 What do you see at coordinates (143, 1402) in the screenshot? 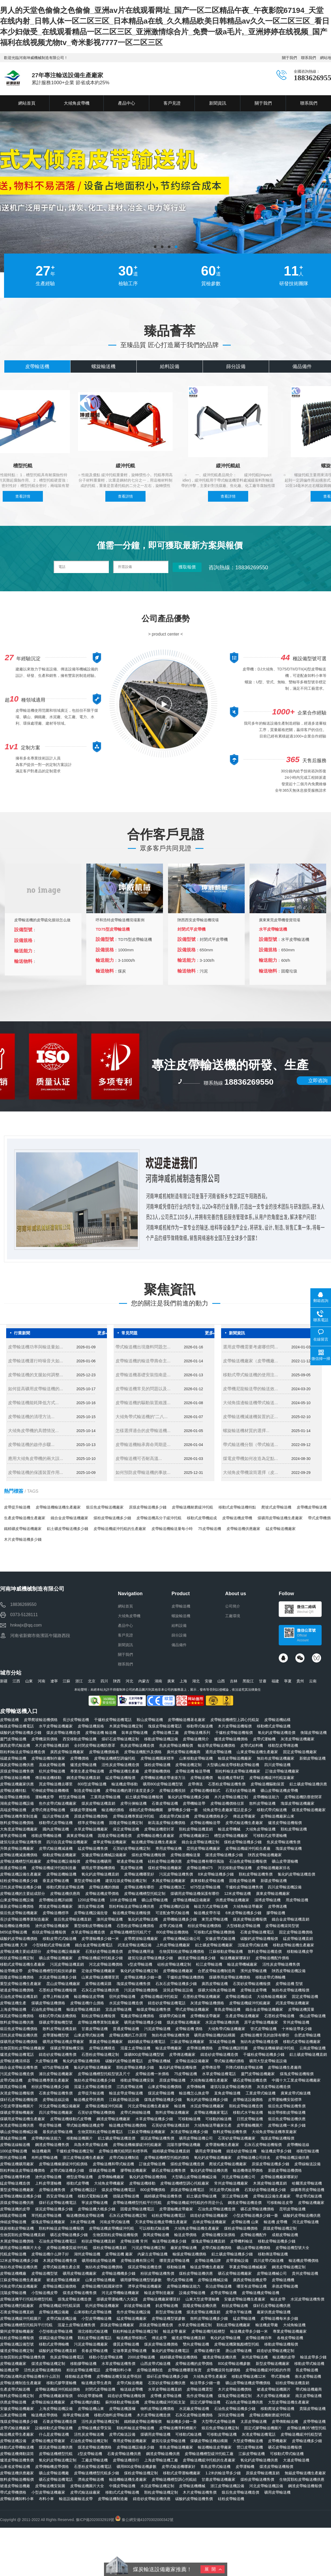
I see `皮帶輸送機的驅動裝置維護...` at bounding box center [143, 1402].